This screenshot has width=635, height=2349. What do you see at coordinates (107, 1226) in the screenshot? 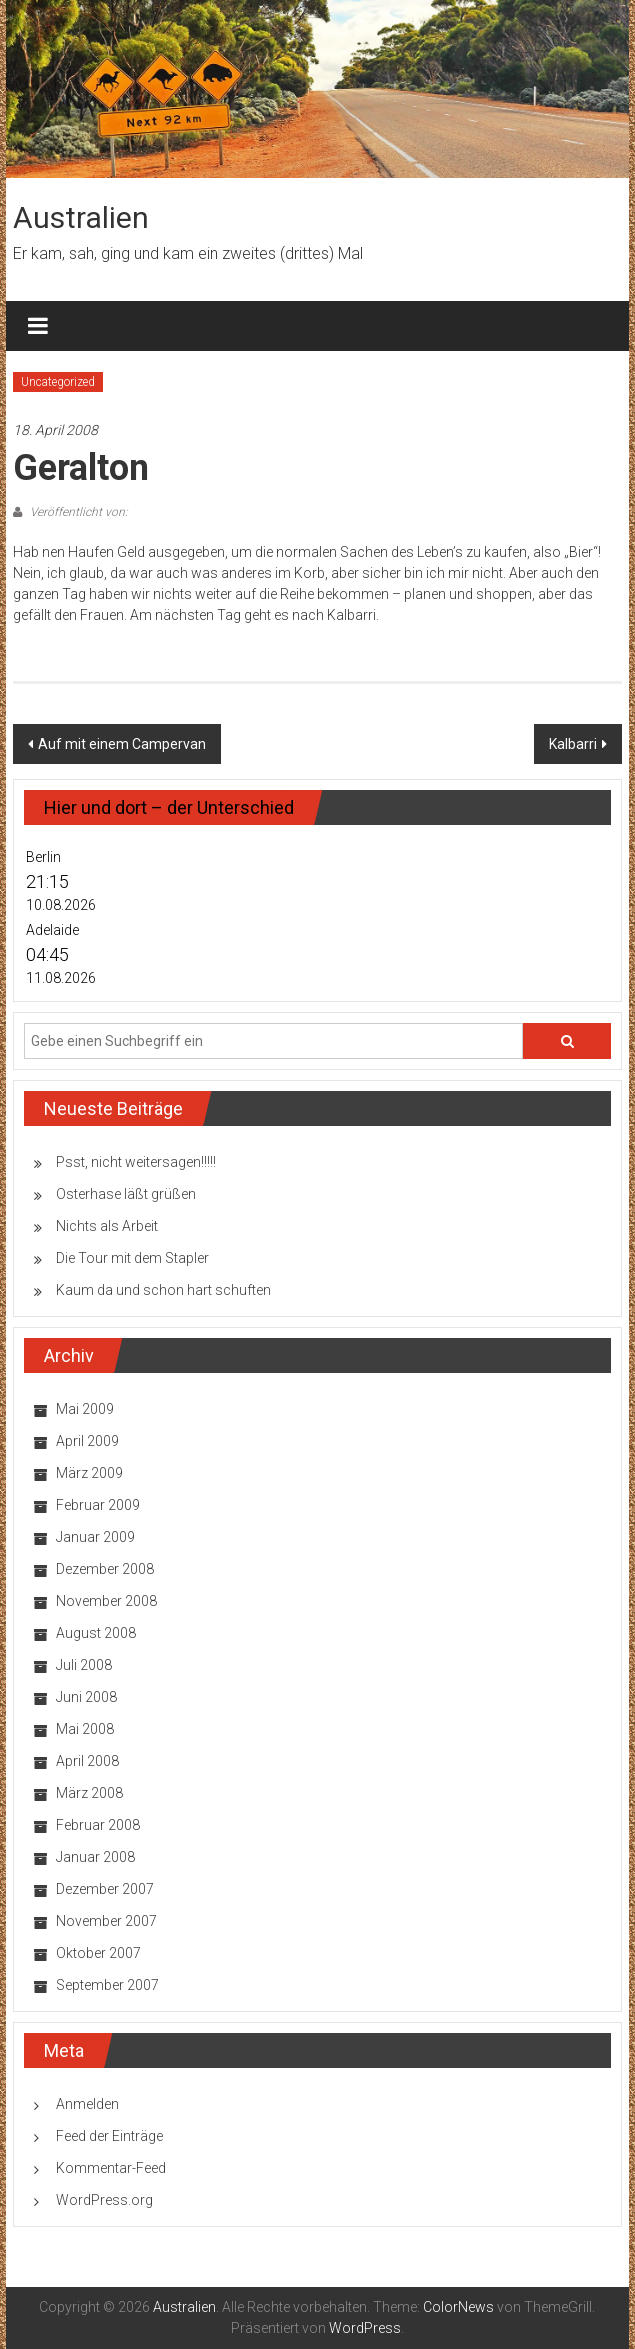
I see `Nichts als Arbeit` at bounding box center [107, 1226].